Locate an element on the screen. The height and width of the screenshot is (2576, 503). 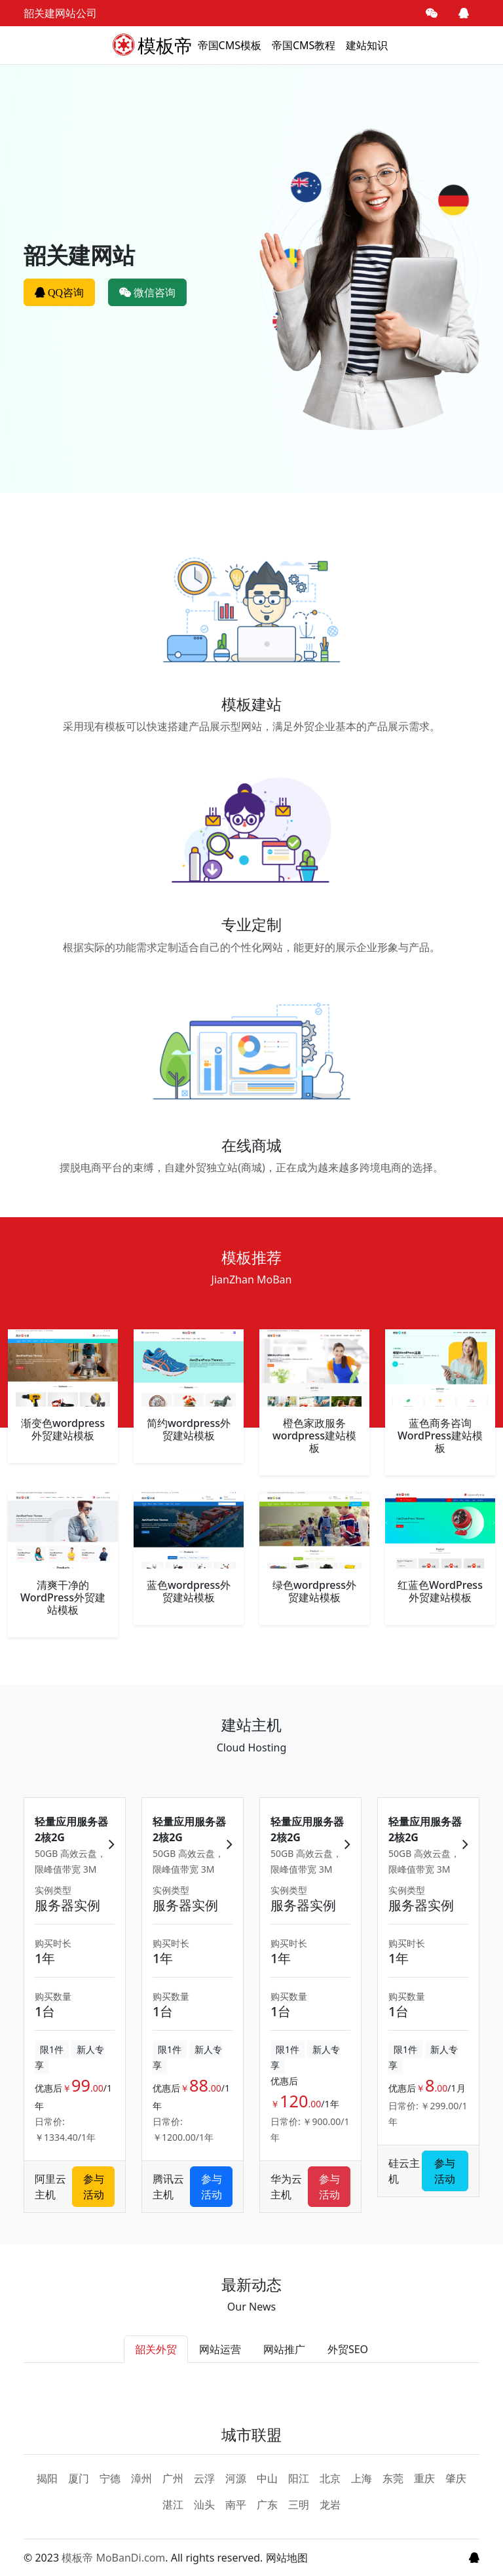
绿色wordpress外贸建站模板 is located at coordinates (314, 1591).